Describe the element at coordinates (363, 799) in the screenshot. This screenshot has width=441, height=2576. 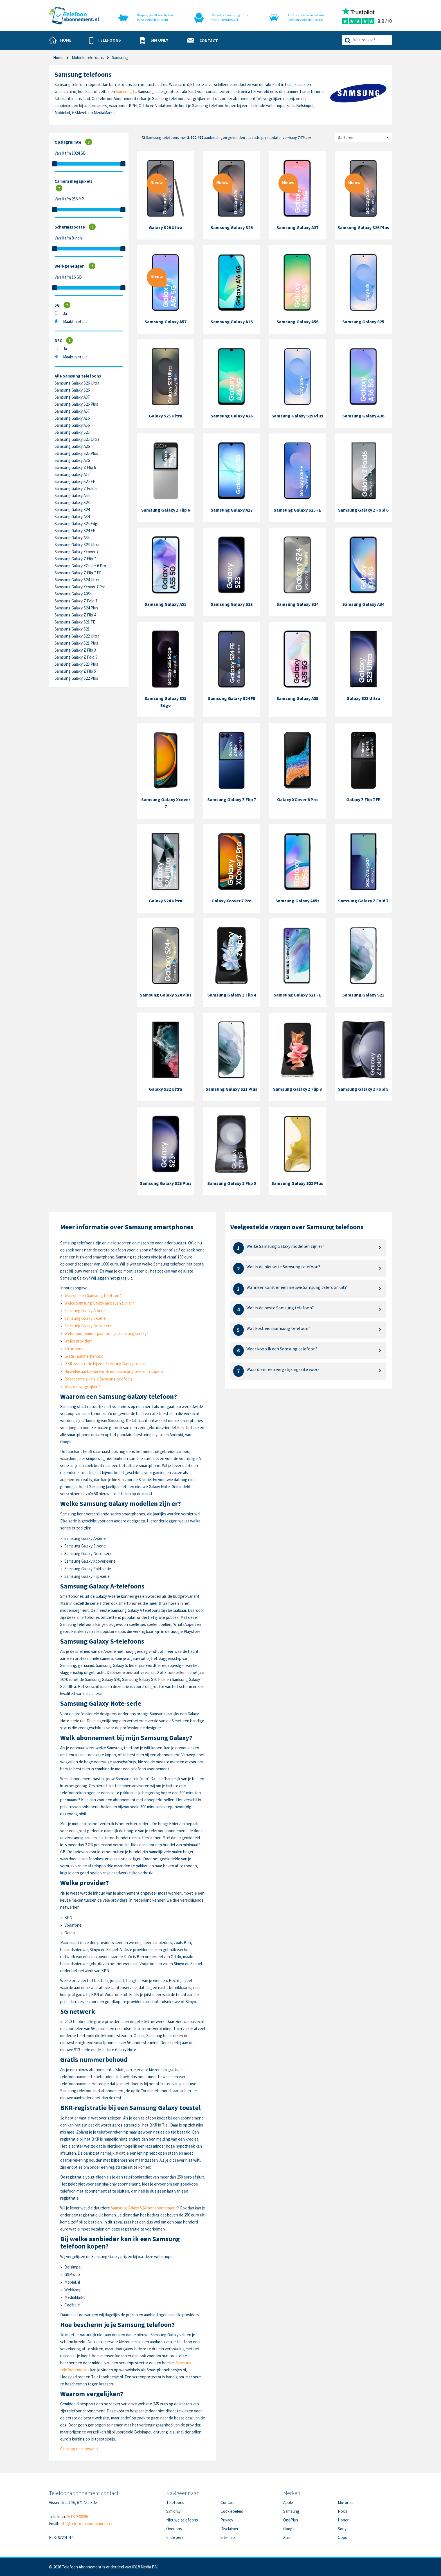
I see `Galaxy Z Flip 7 FE` at that location.